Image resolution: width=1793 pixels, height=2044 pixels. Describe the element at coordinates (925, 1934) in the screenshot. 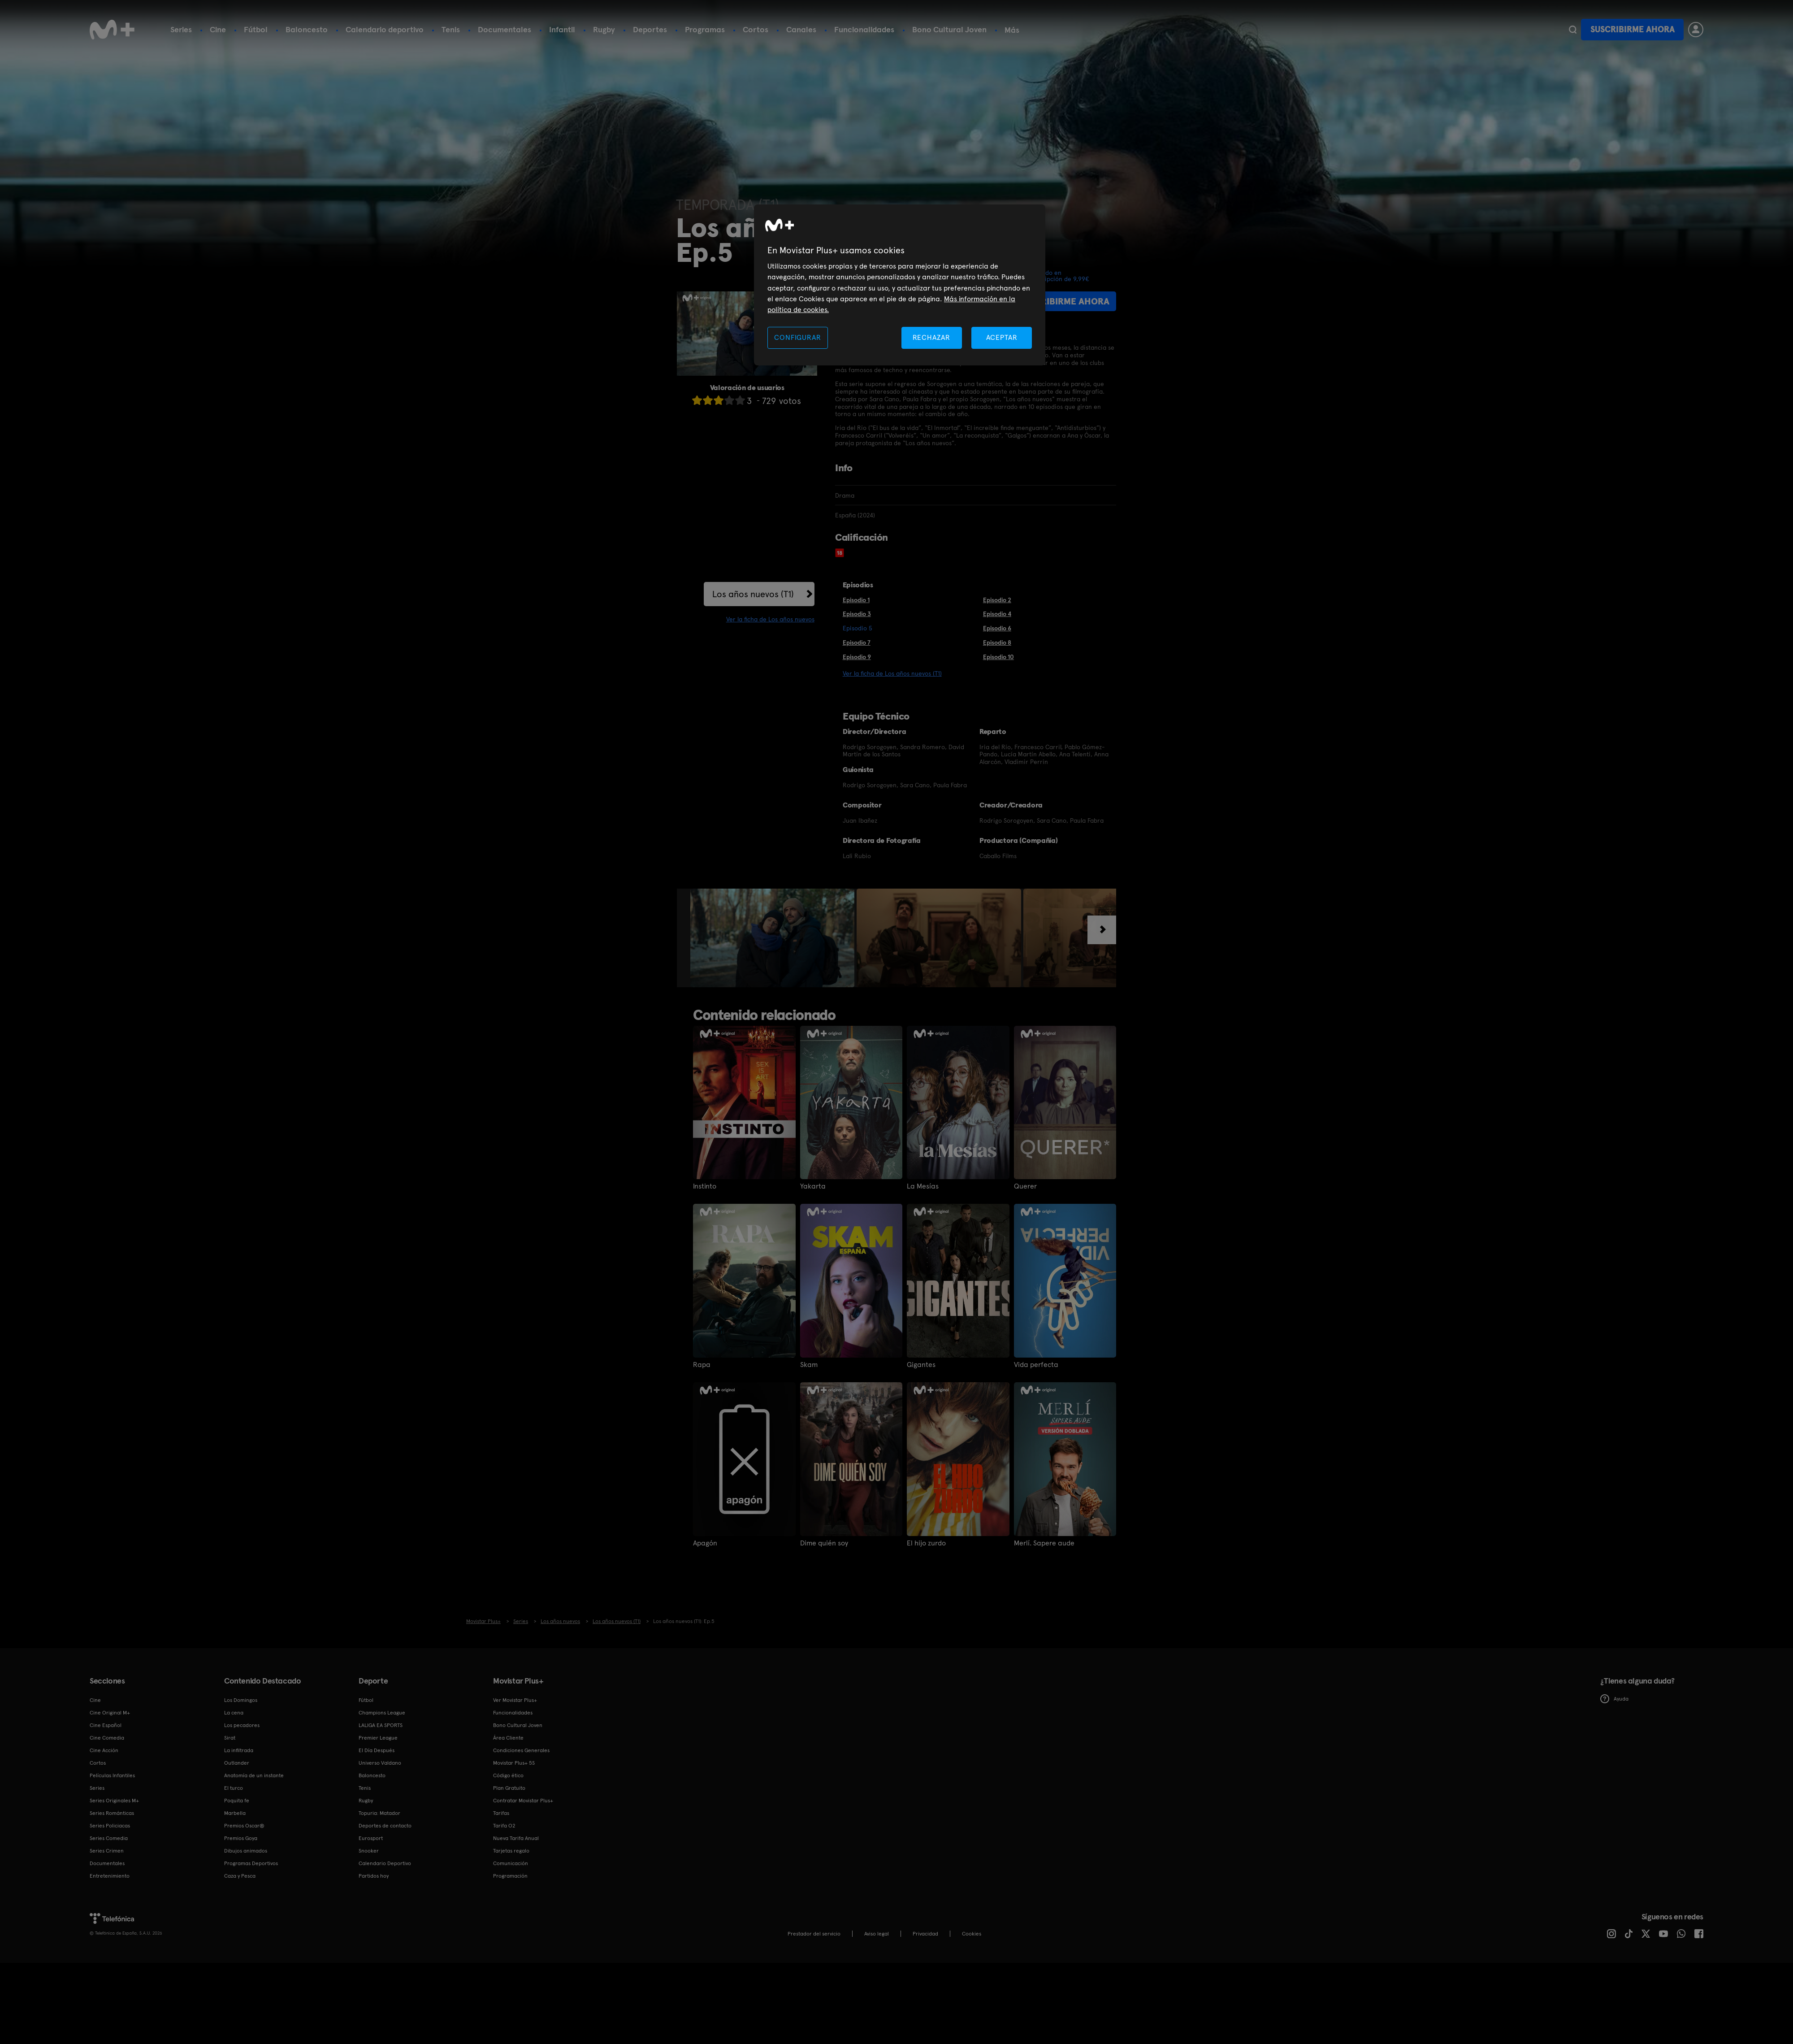

I see `Privacidad` at that location.